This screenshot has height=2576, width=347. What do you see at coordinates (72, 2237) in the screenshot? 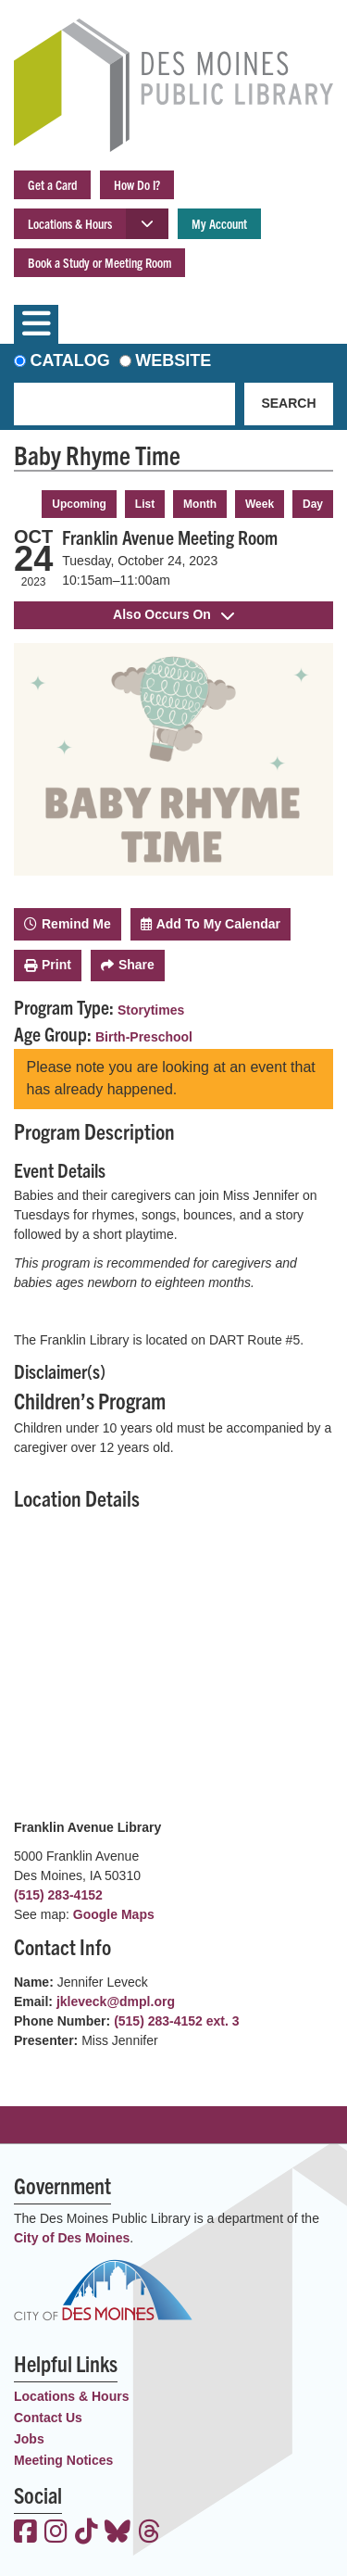
I see `City of Des Moines` at bounding box center [72, 2237].